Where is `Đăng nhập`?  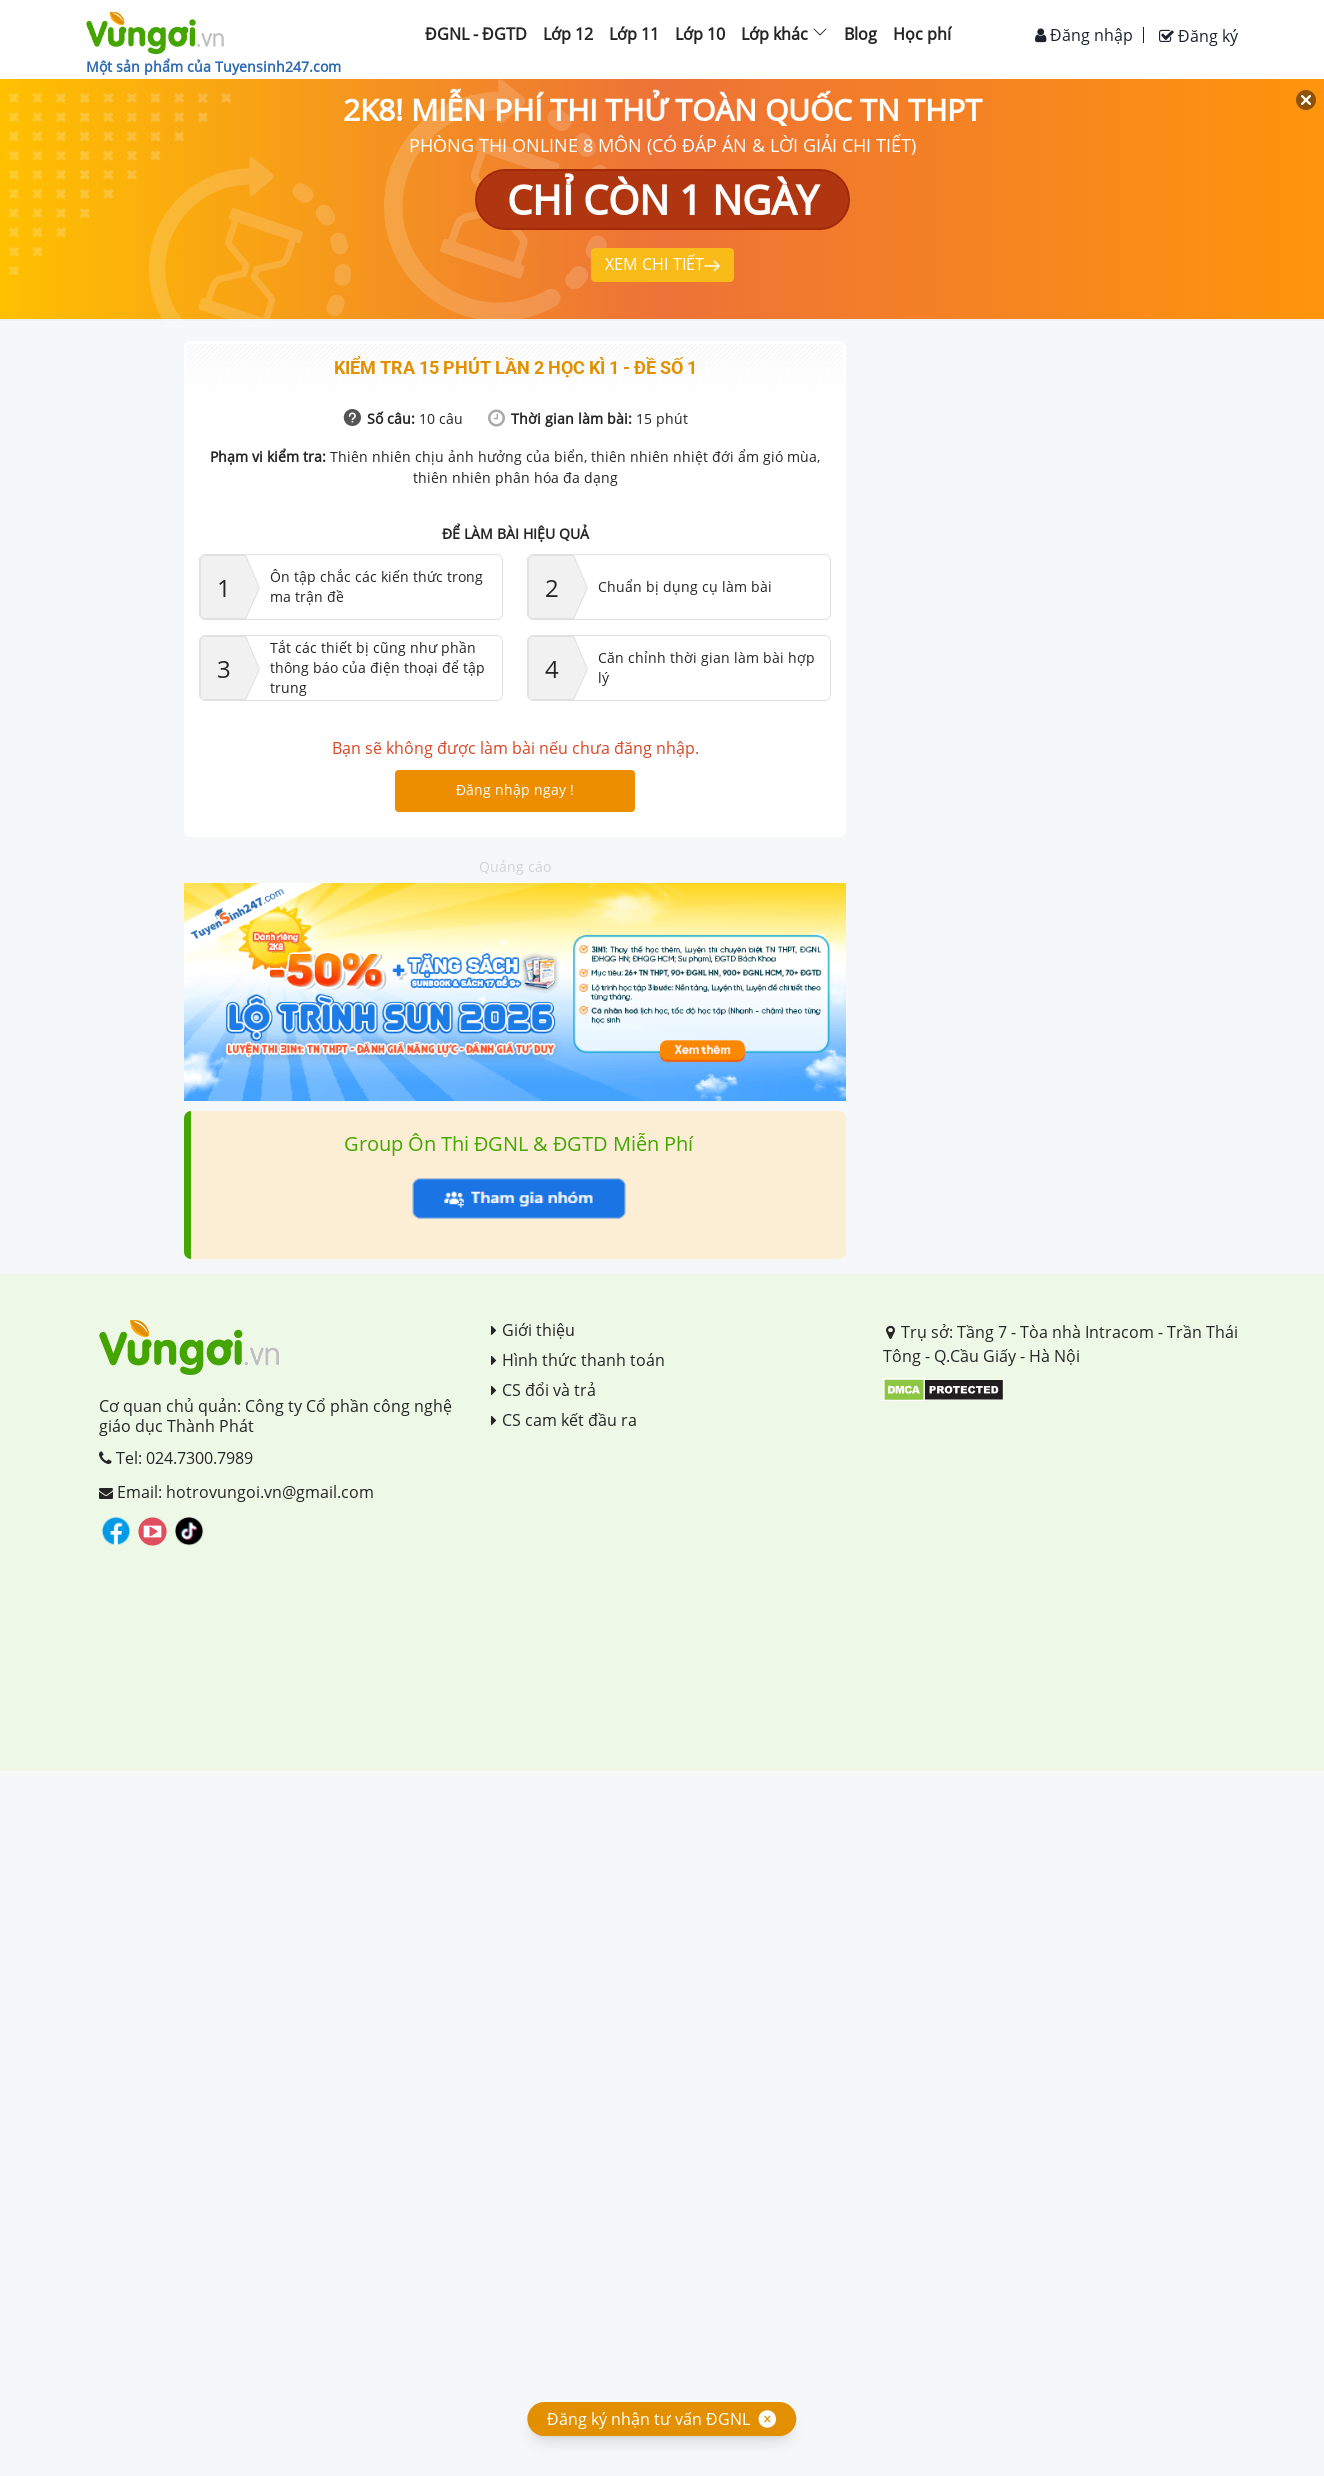
Đăng nhập is located at coordinates (1084, 35).